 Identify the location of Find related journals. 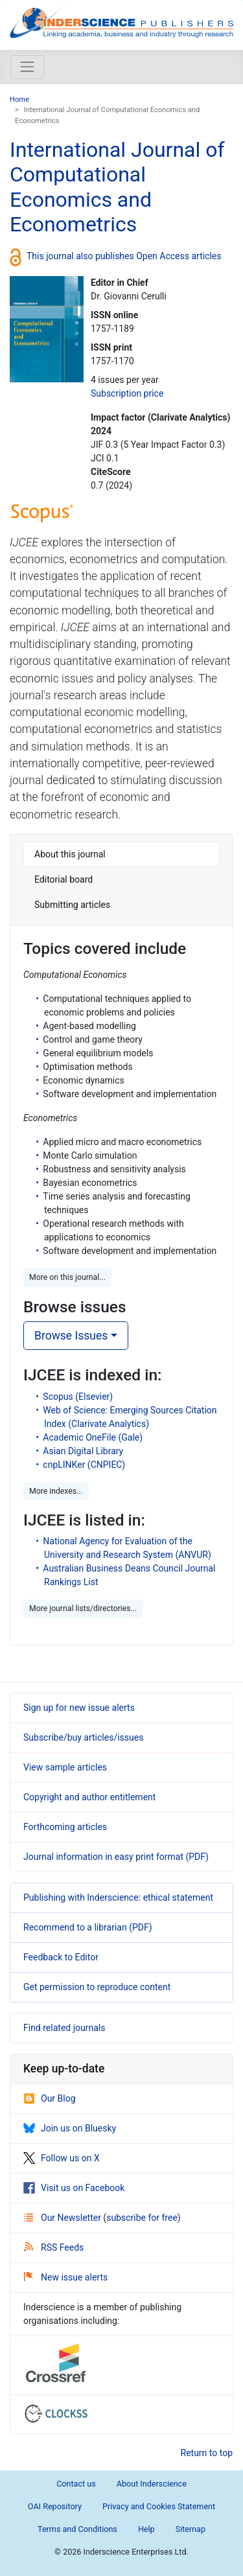
(64, 2028).